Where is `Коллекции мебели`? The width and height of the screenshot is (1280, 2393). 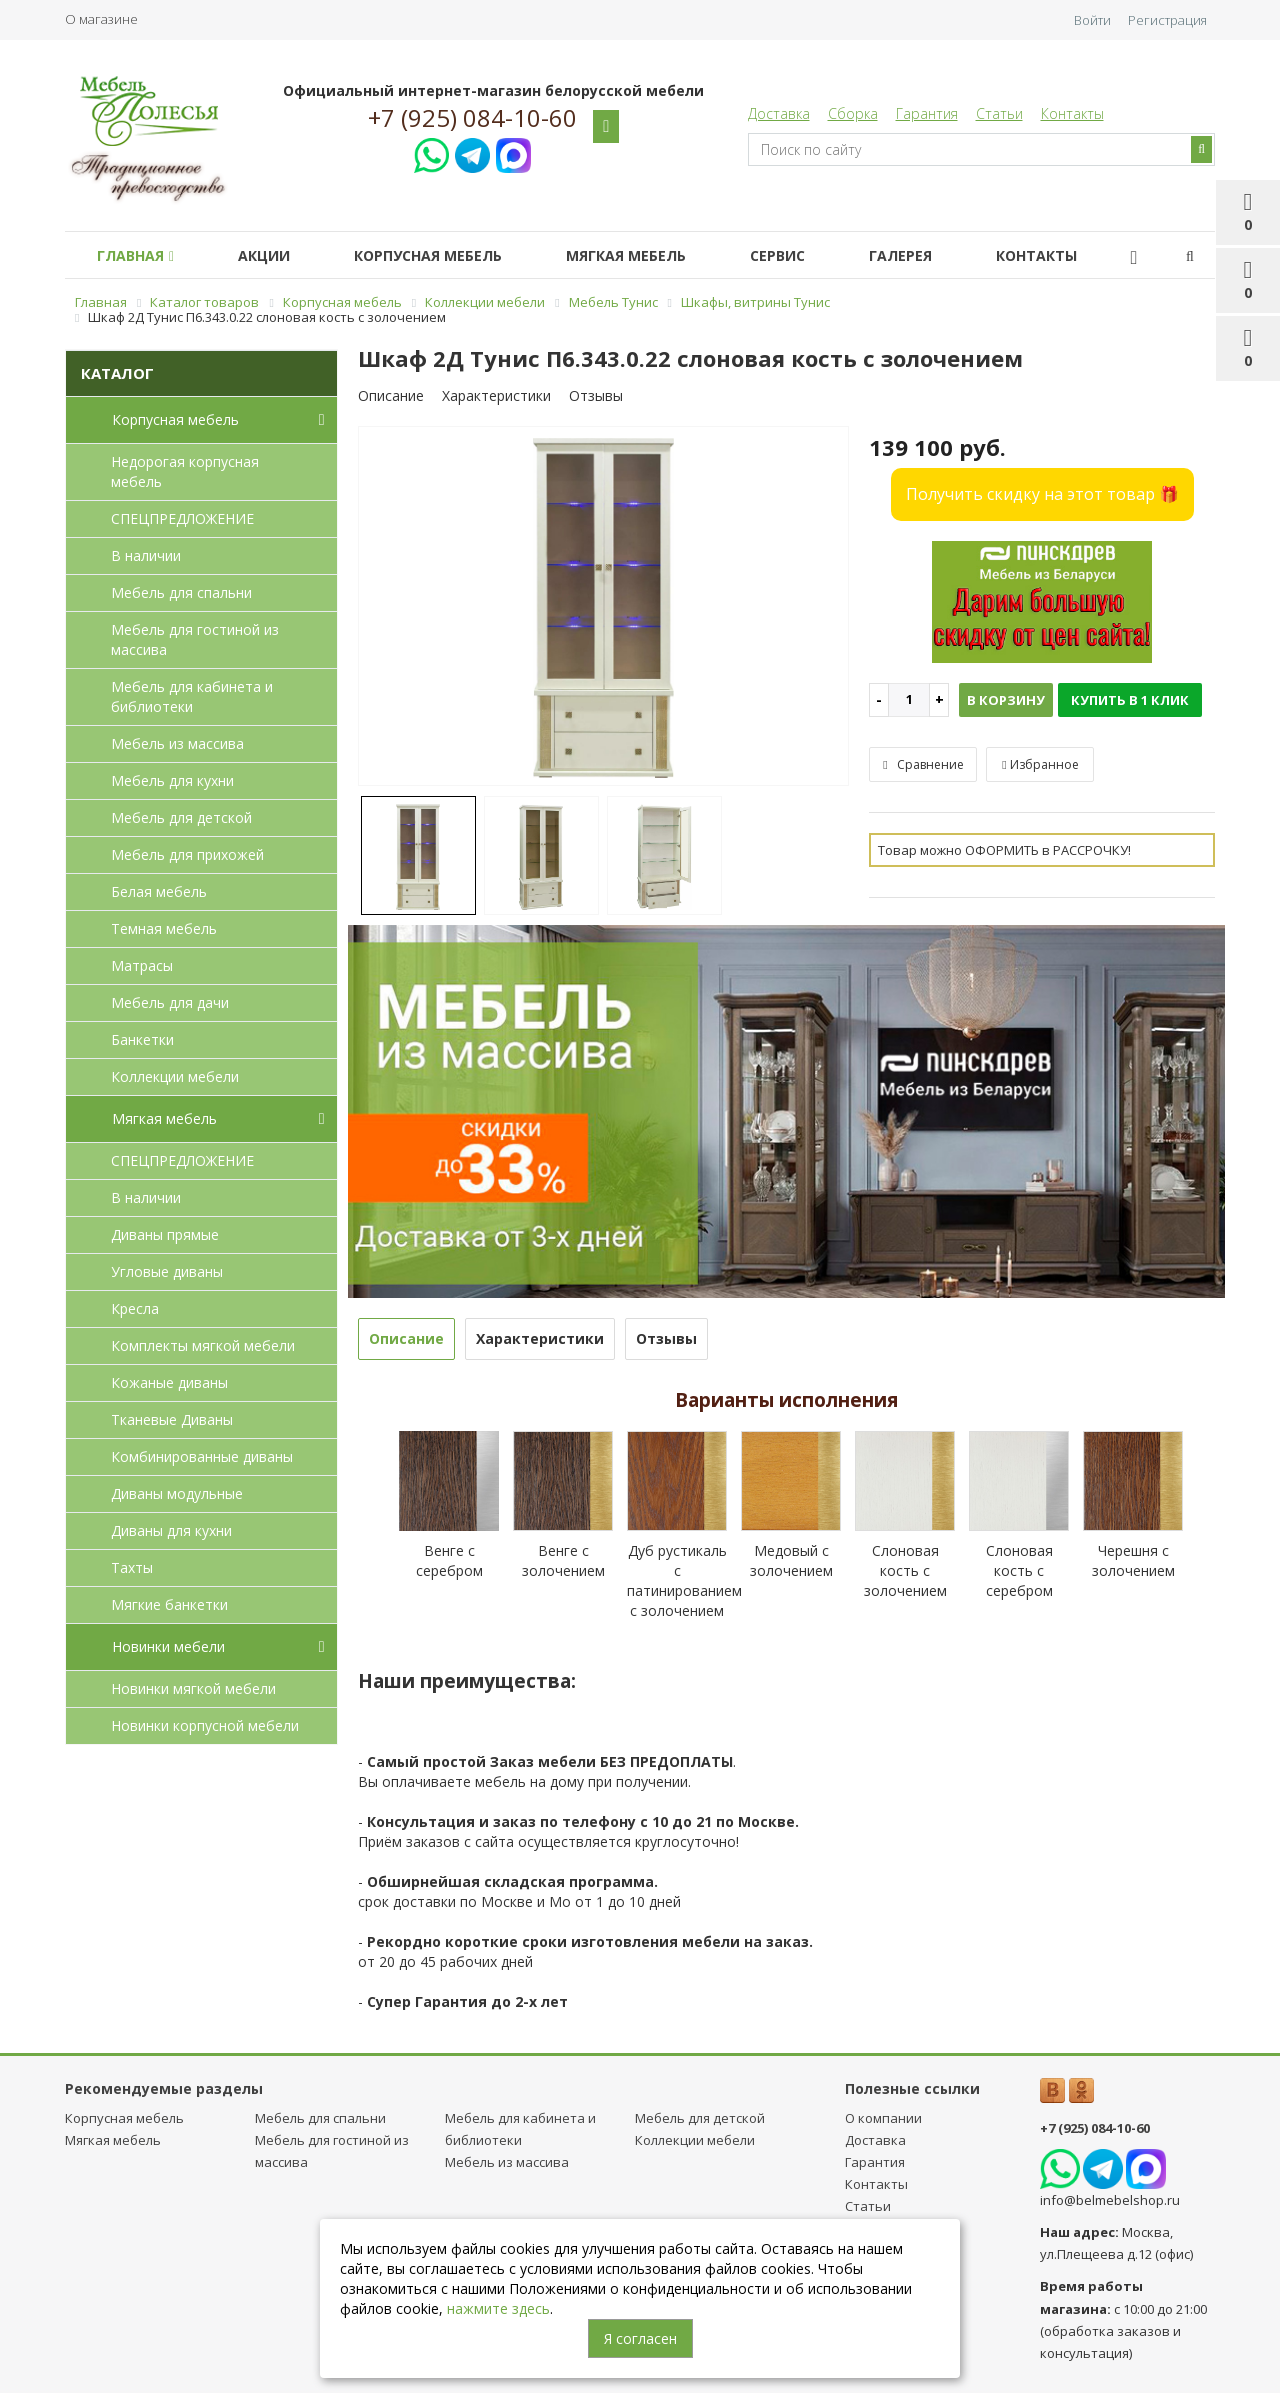
Коллекции мебели is located at coordinates (175, 1076).